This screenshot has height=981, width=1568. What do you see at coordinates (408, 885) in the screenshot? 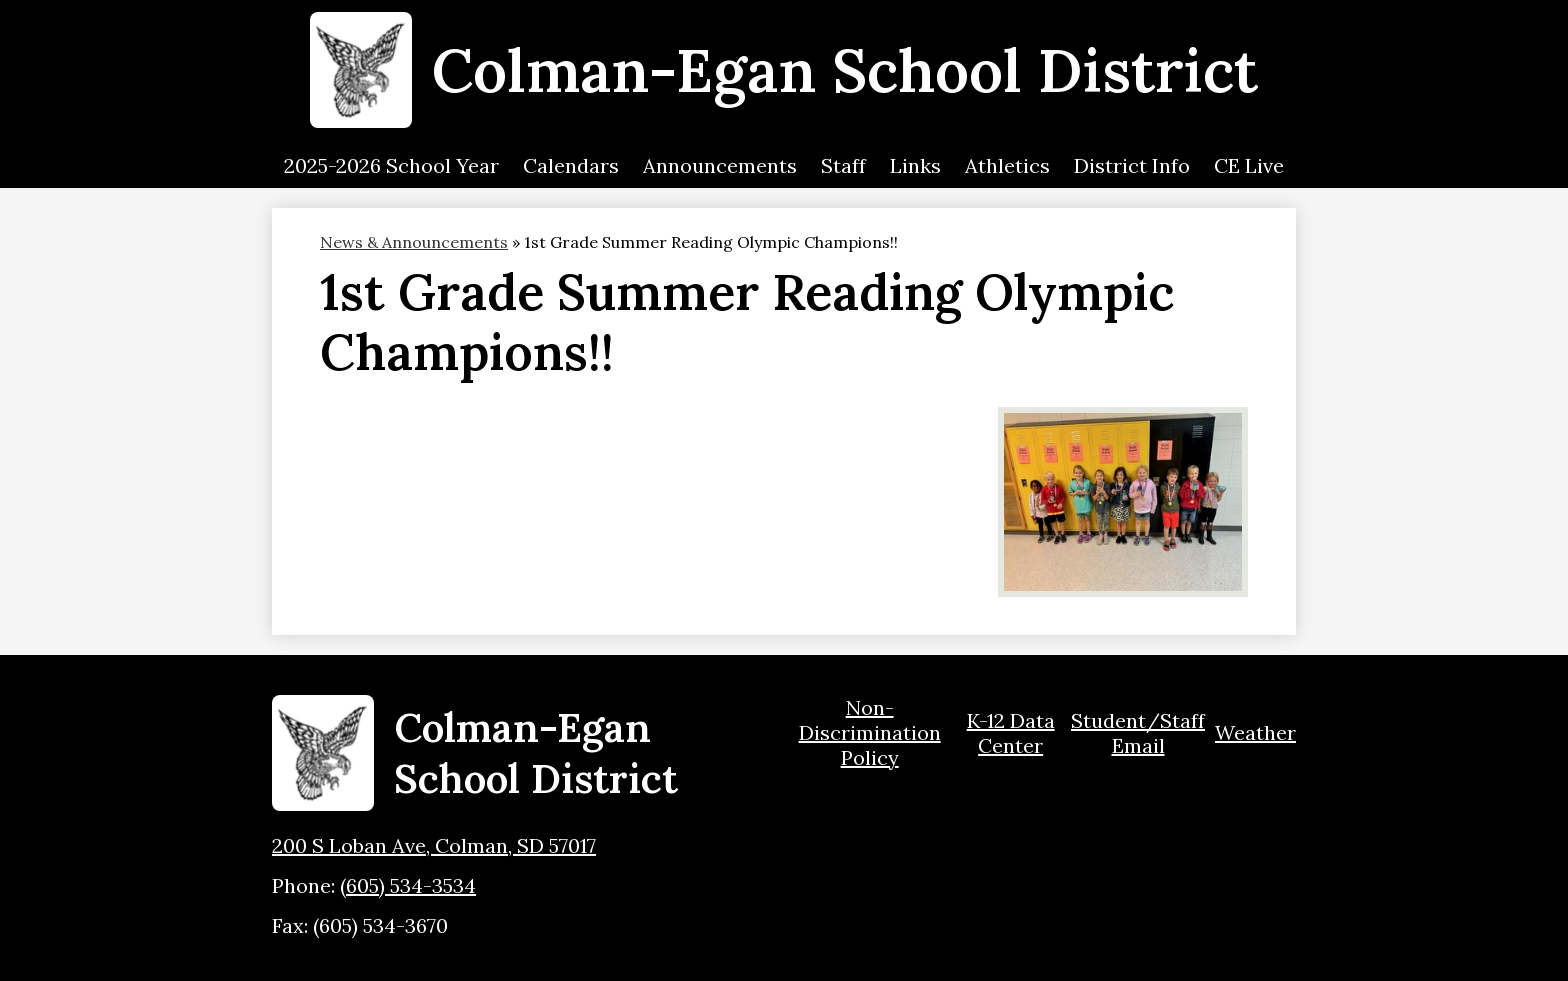
I see `(605) 534-3534` at bounding box center [408, 885].